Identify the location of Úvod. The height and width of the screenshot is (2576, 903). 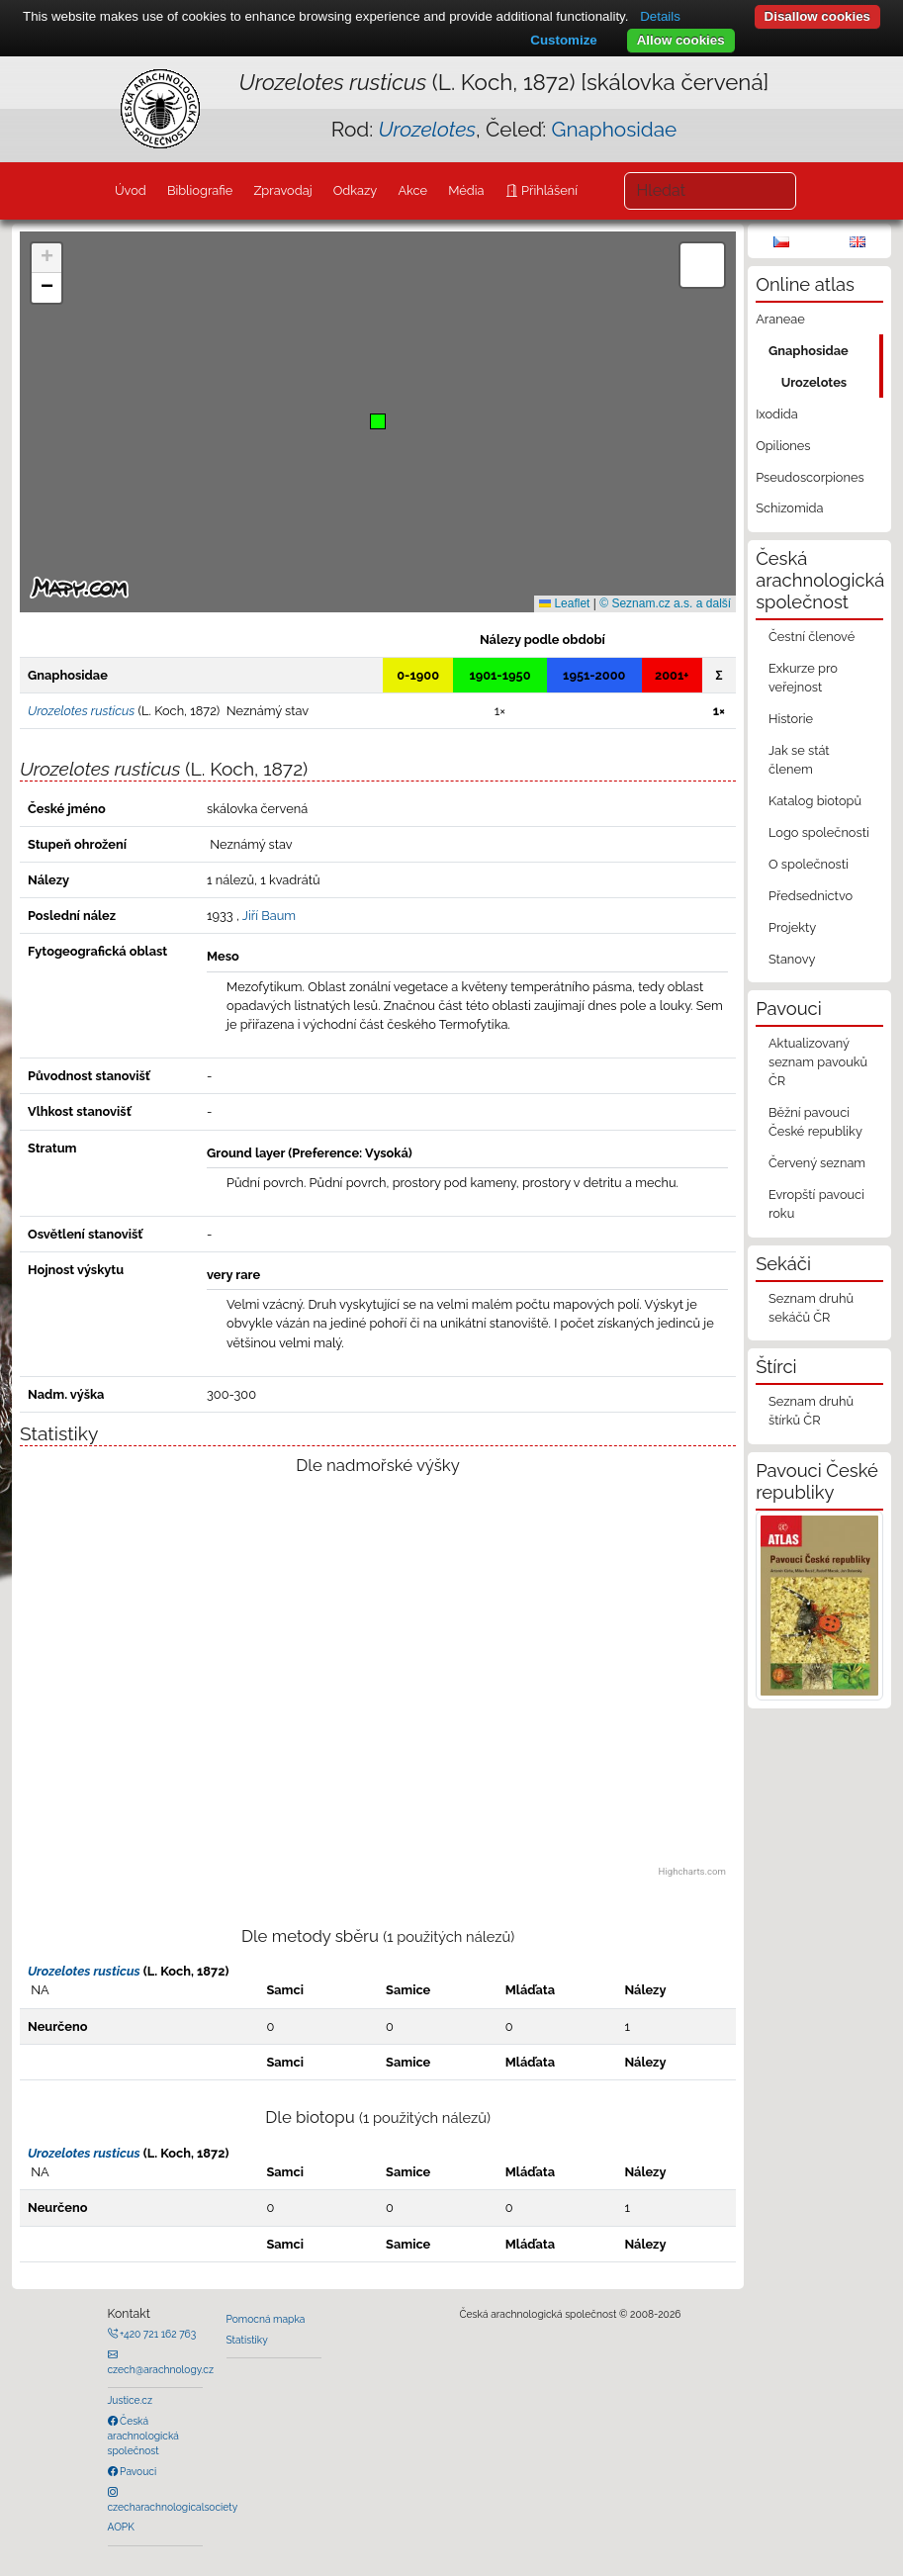
(130, 190).